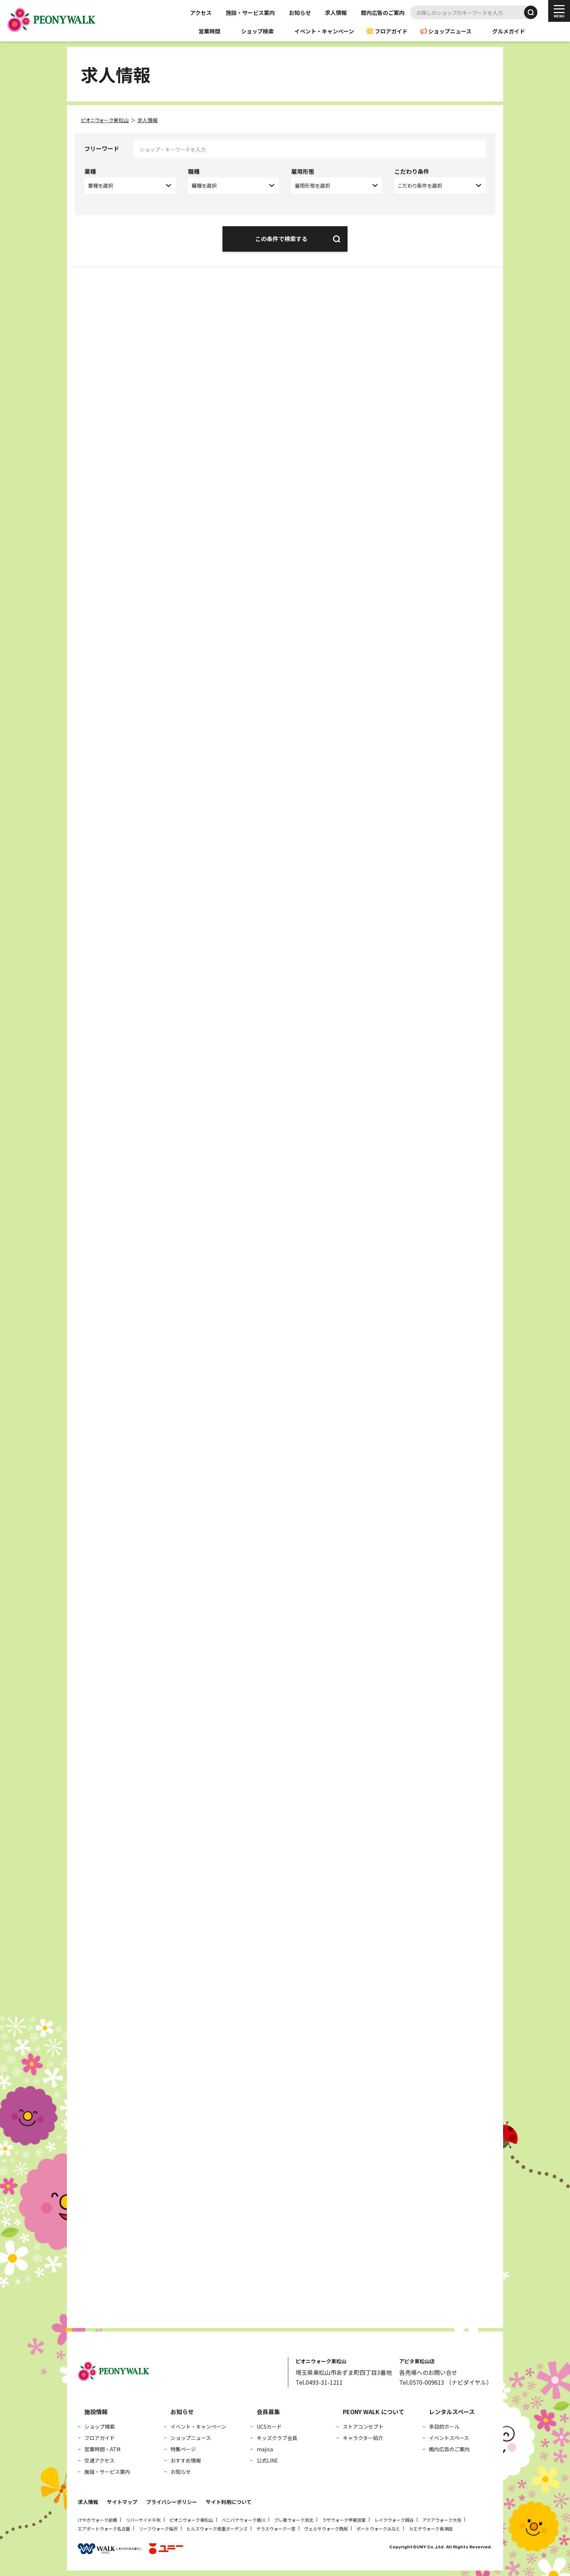 This screenshot has width=570, height=2576. I want to click on サイトマップ, so click(122, 2501).